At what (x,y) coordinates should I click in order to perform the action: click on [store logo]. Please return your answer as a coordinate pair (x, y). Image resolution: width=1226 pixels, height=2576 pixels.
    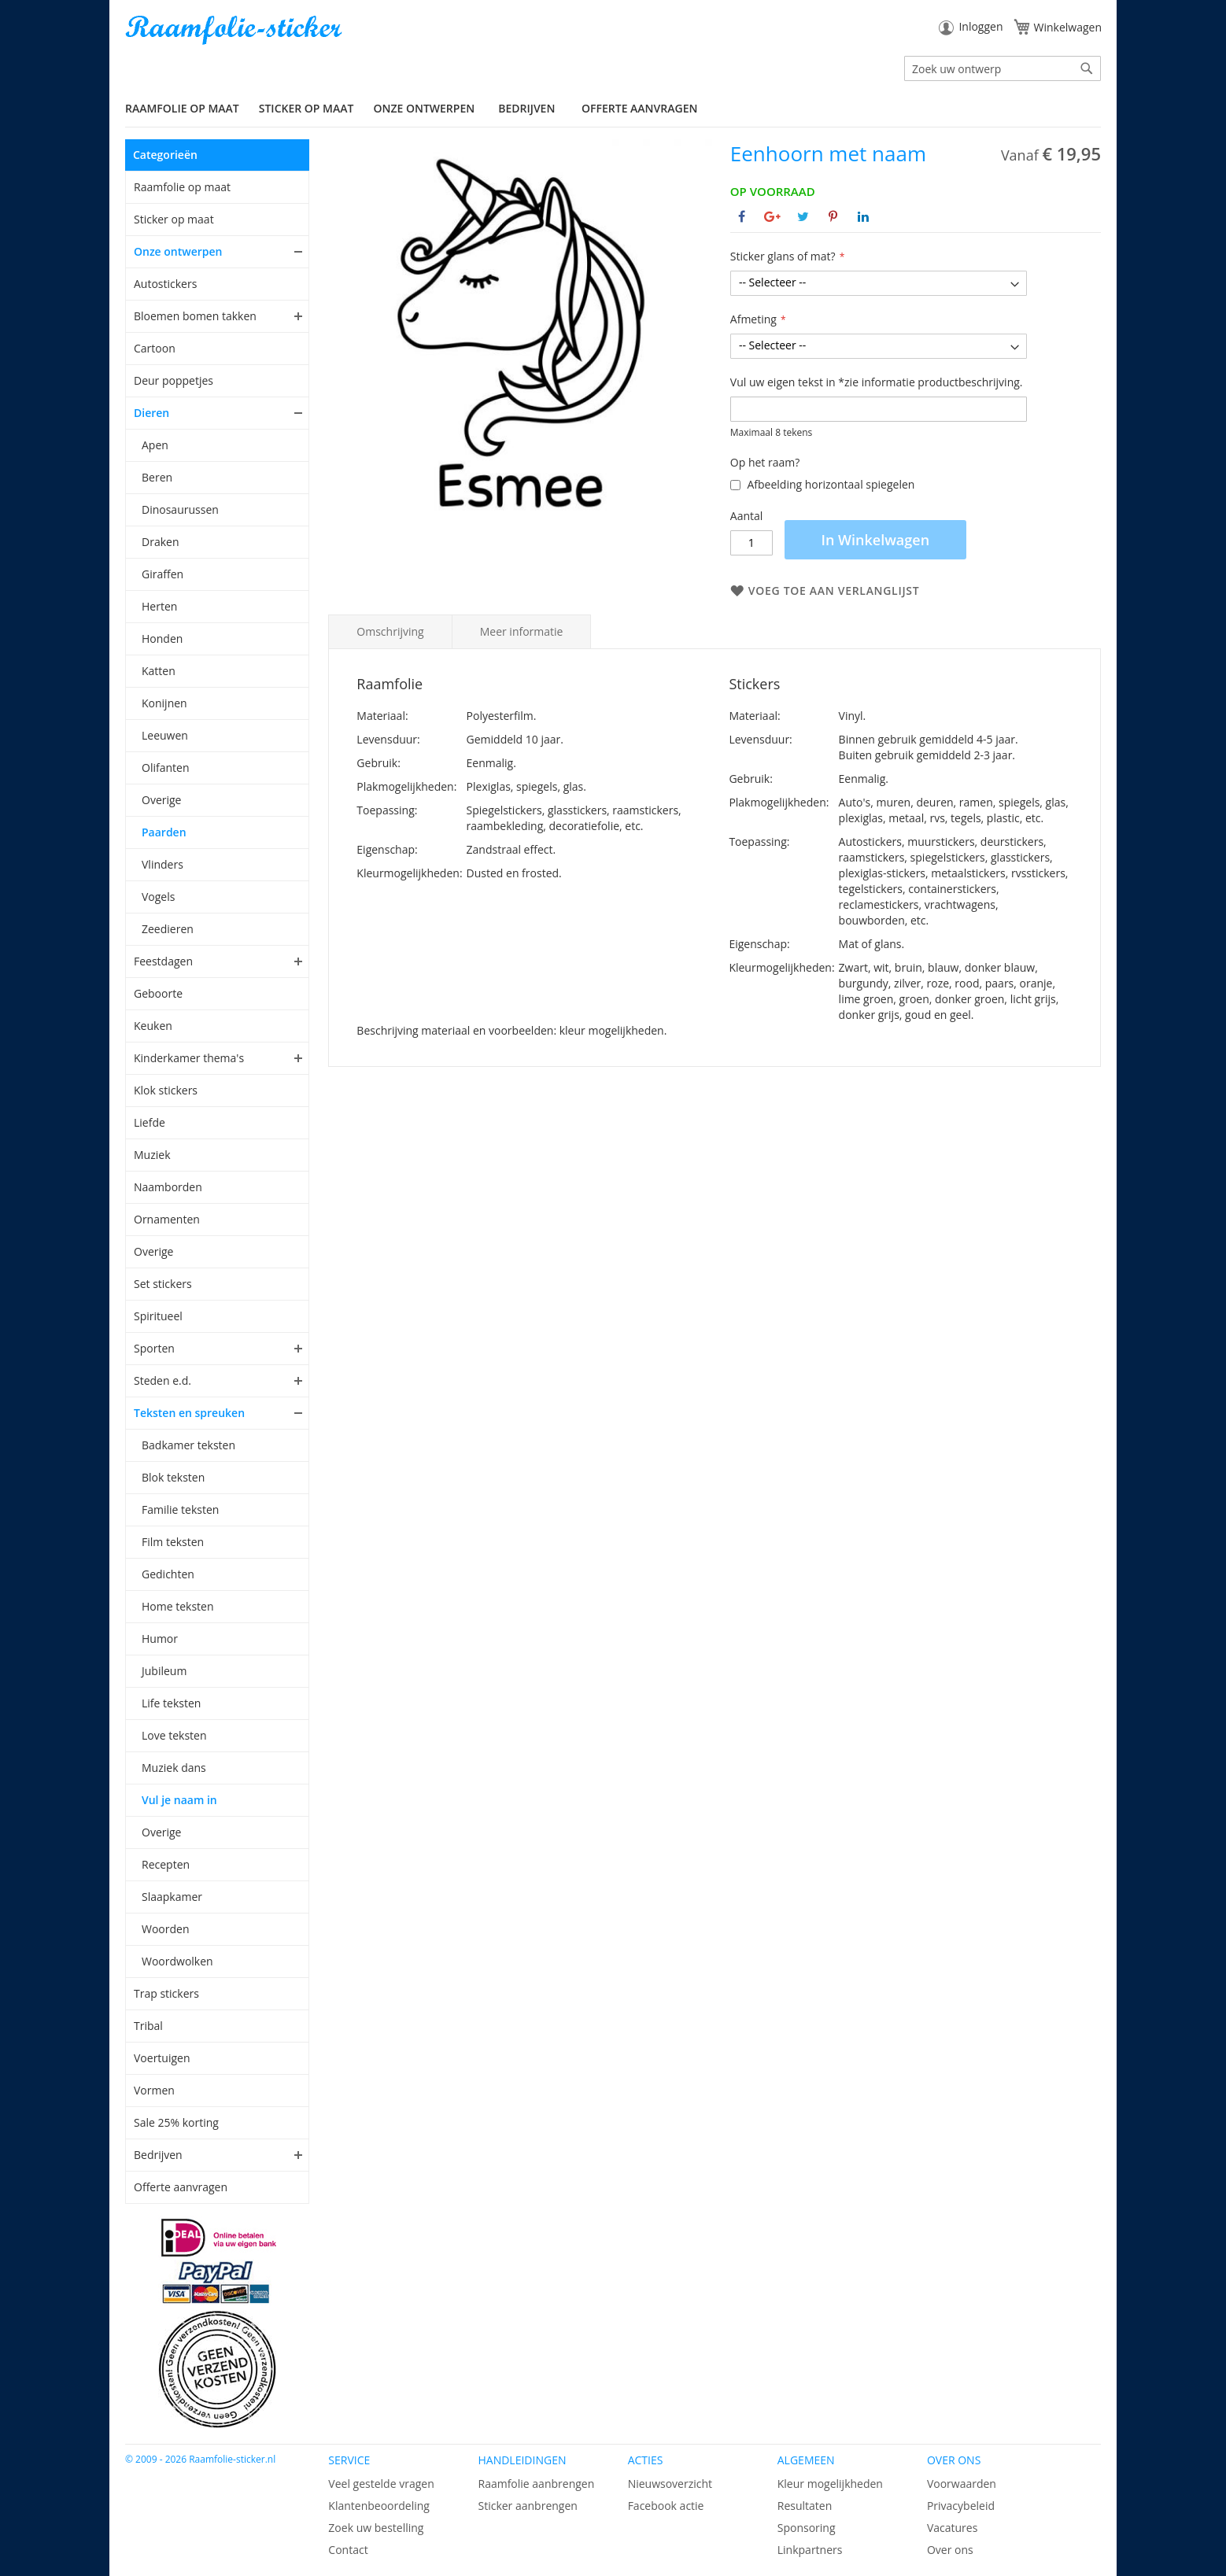
    Looking at the image, I should click on (235, 30).